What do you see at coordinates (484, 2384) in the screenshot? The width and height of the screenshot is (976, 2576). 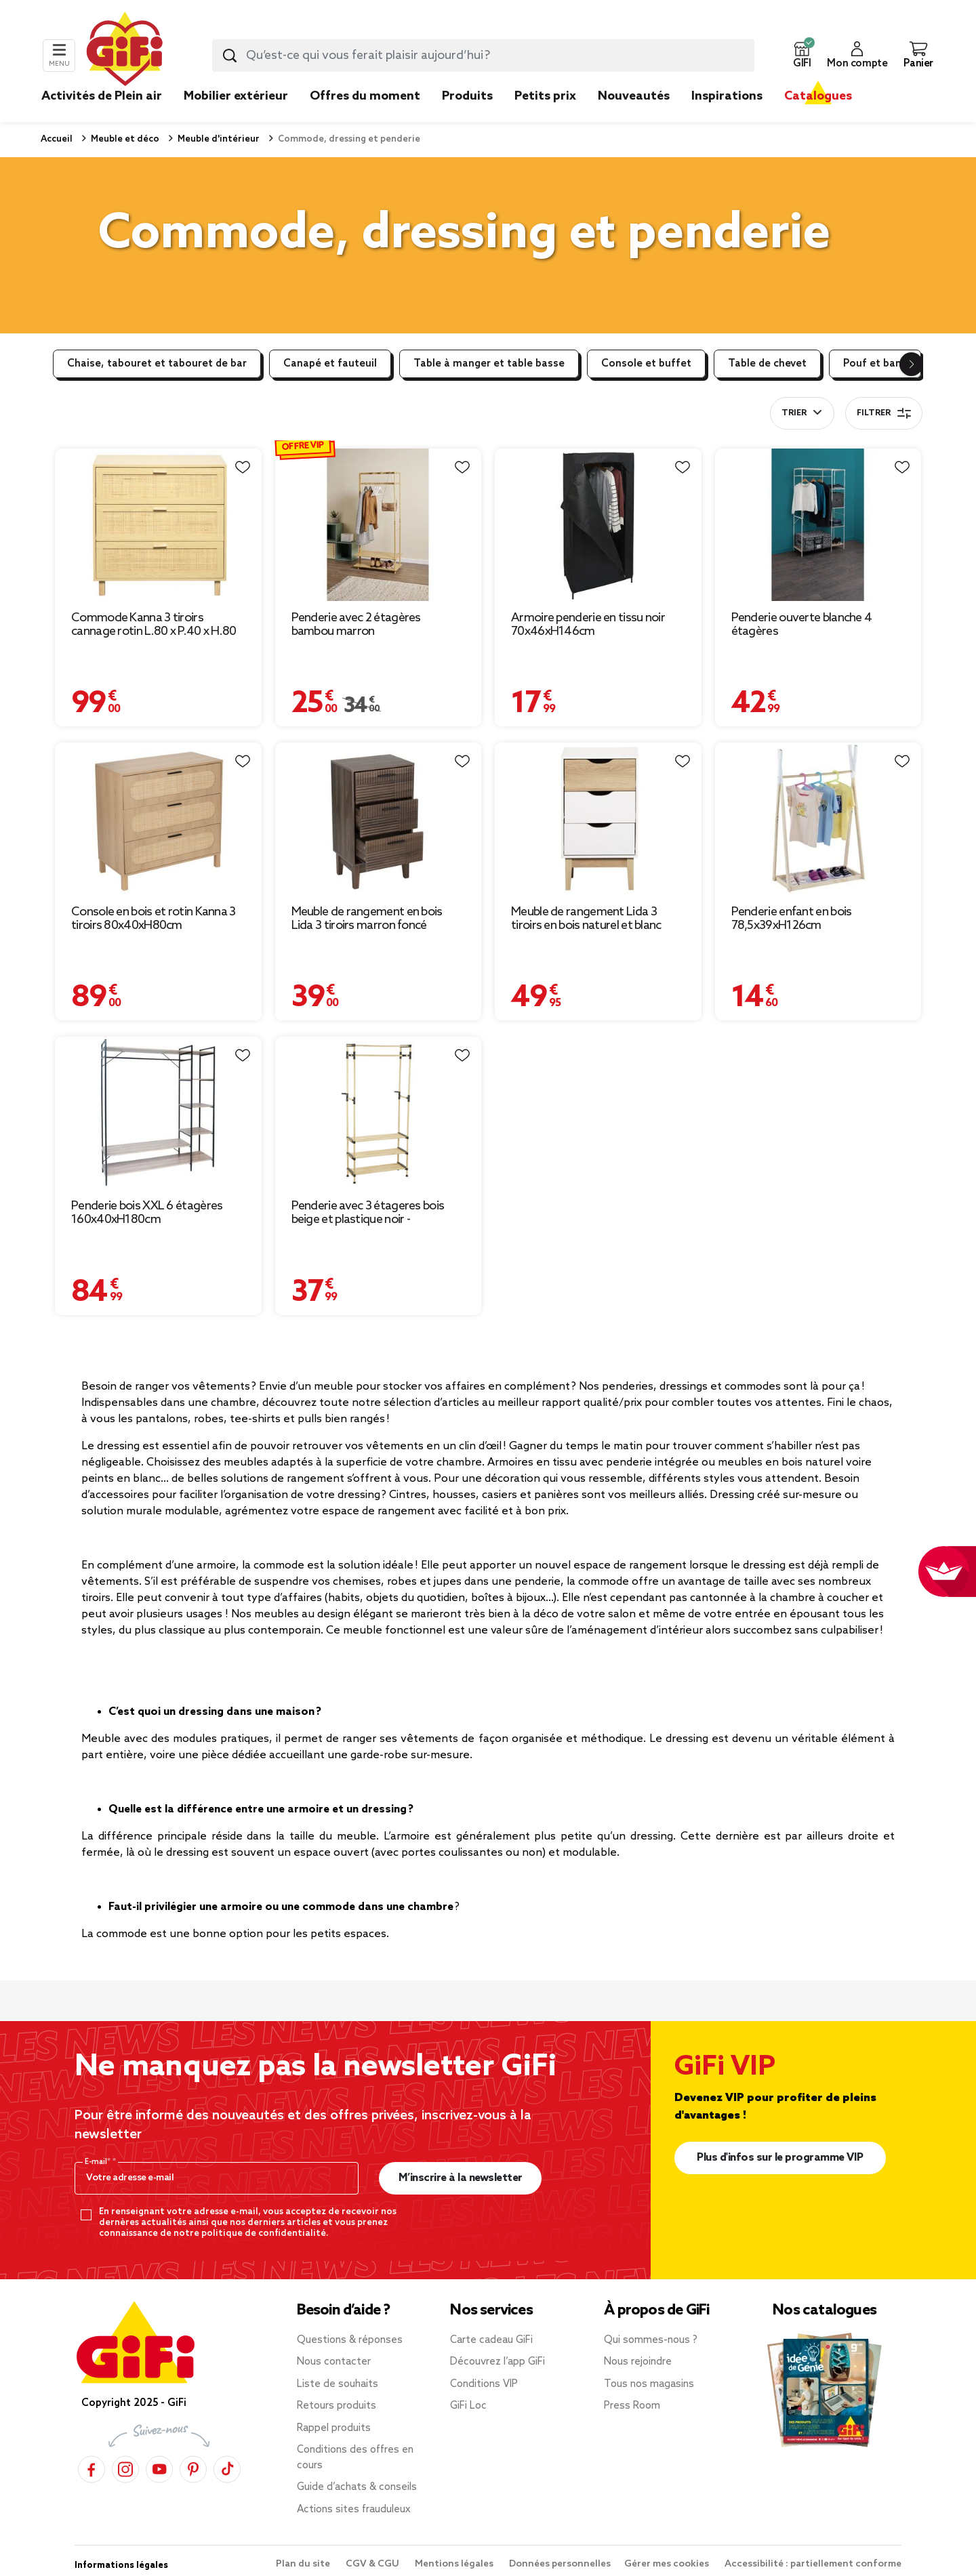 I see `Conditions VIP` at bounding box center [484, 2384].